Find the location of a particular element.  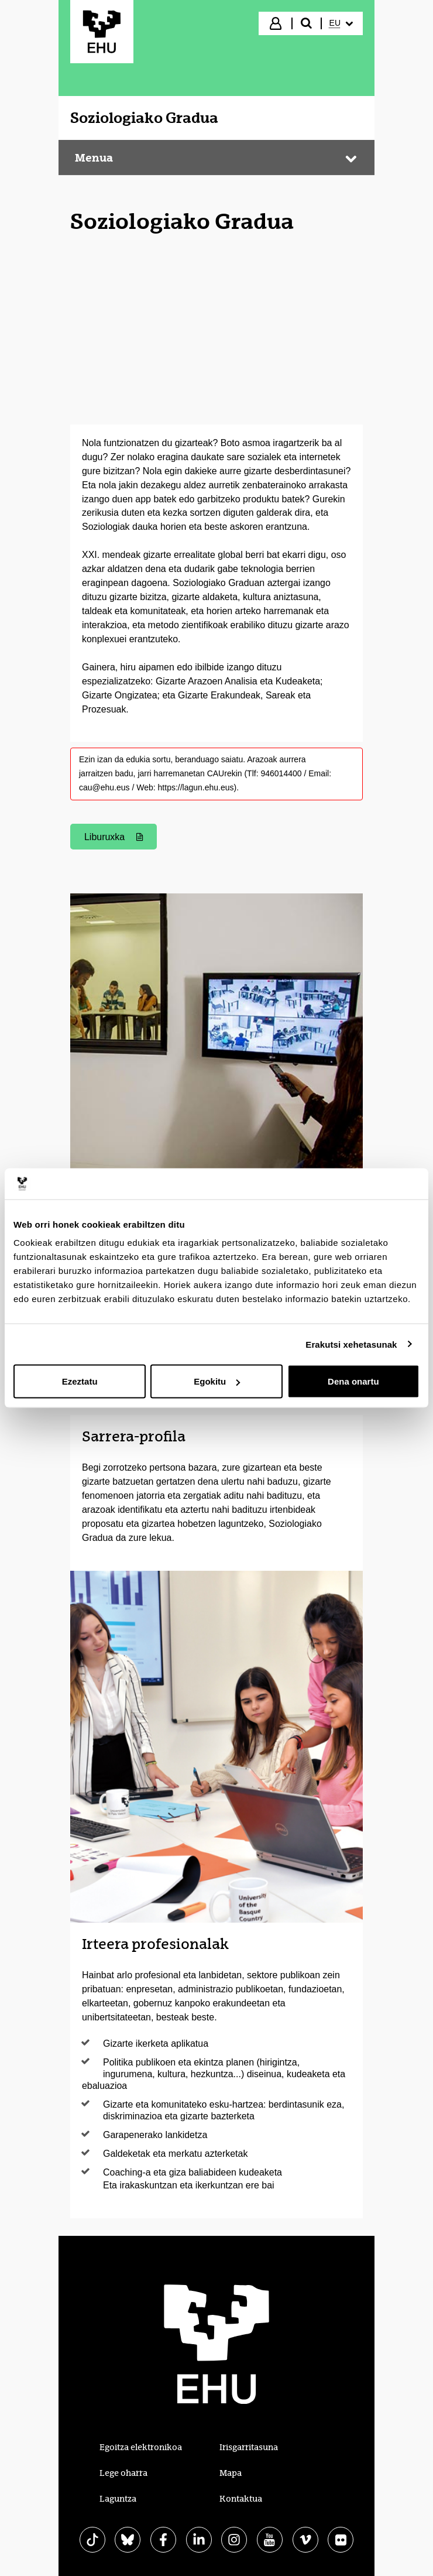

Ezeztatu is located at coordinates (80, 1381).